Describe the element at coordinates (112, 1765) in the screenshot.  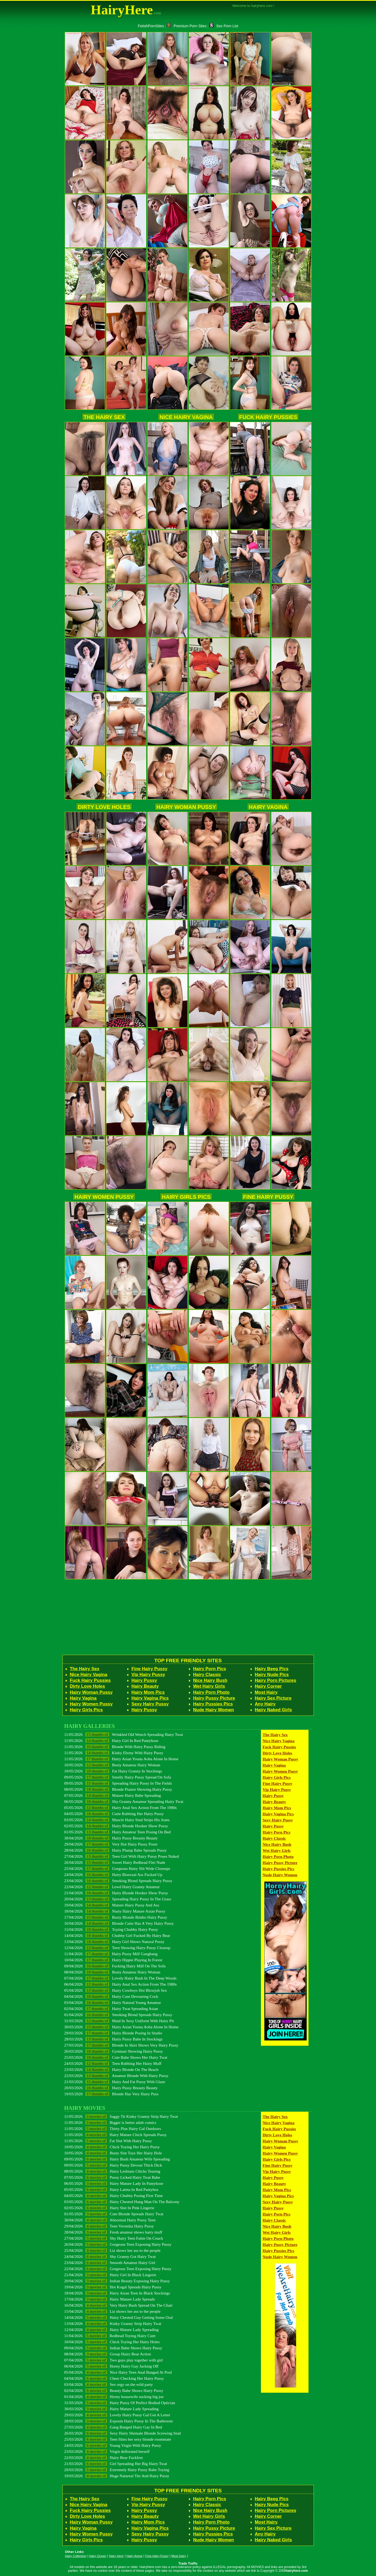
I see `10/05/2026 Busty Amateur Hairy Woman` at that location.